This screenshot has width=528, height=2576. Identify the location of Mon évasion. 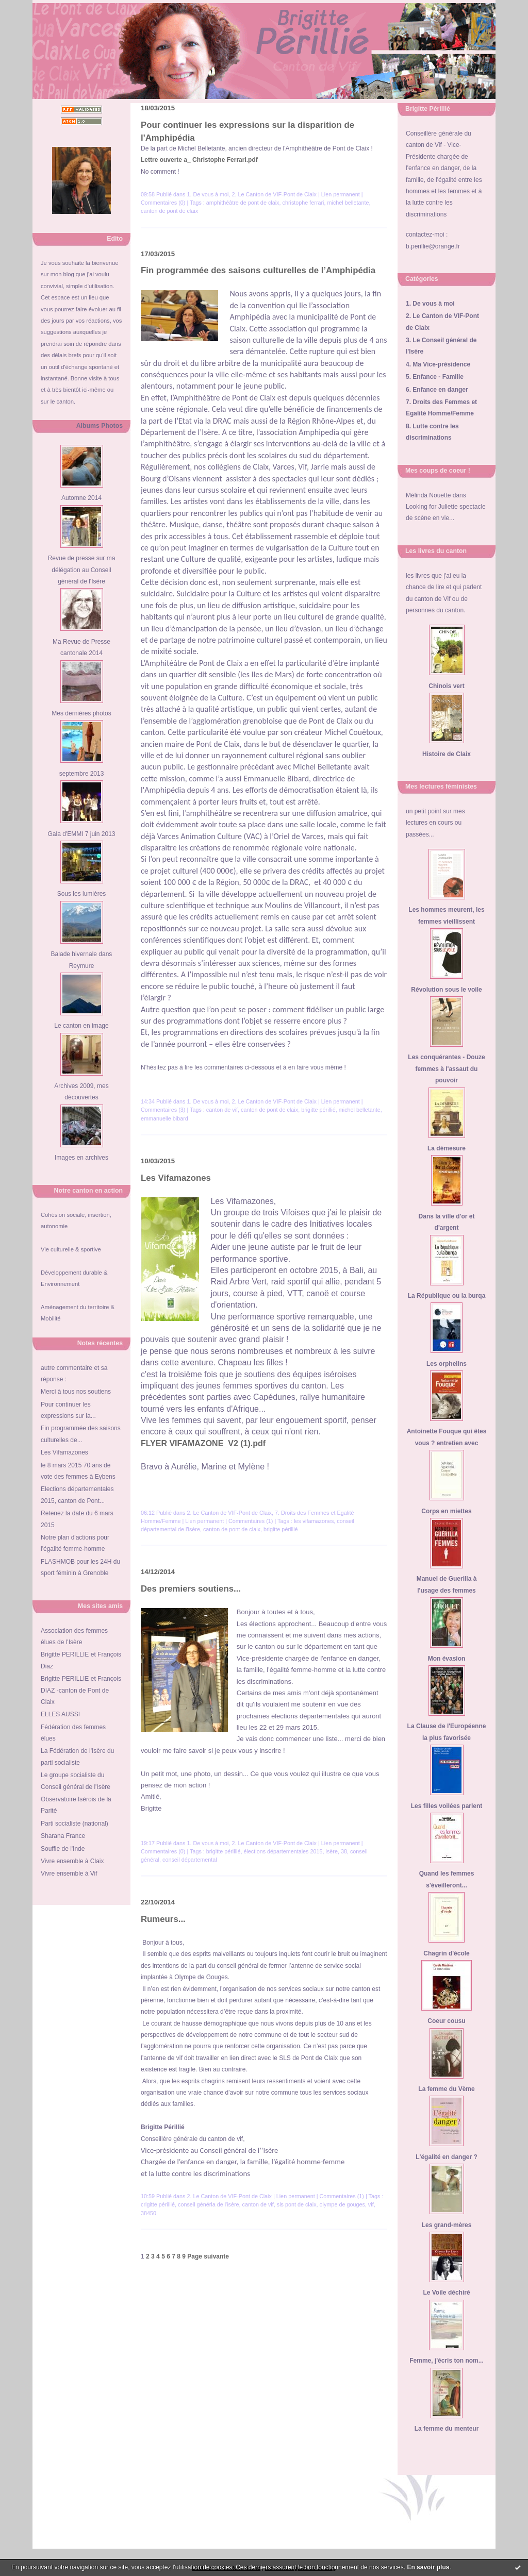
(447, 1658).